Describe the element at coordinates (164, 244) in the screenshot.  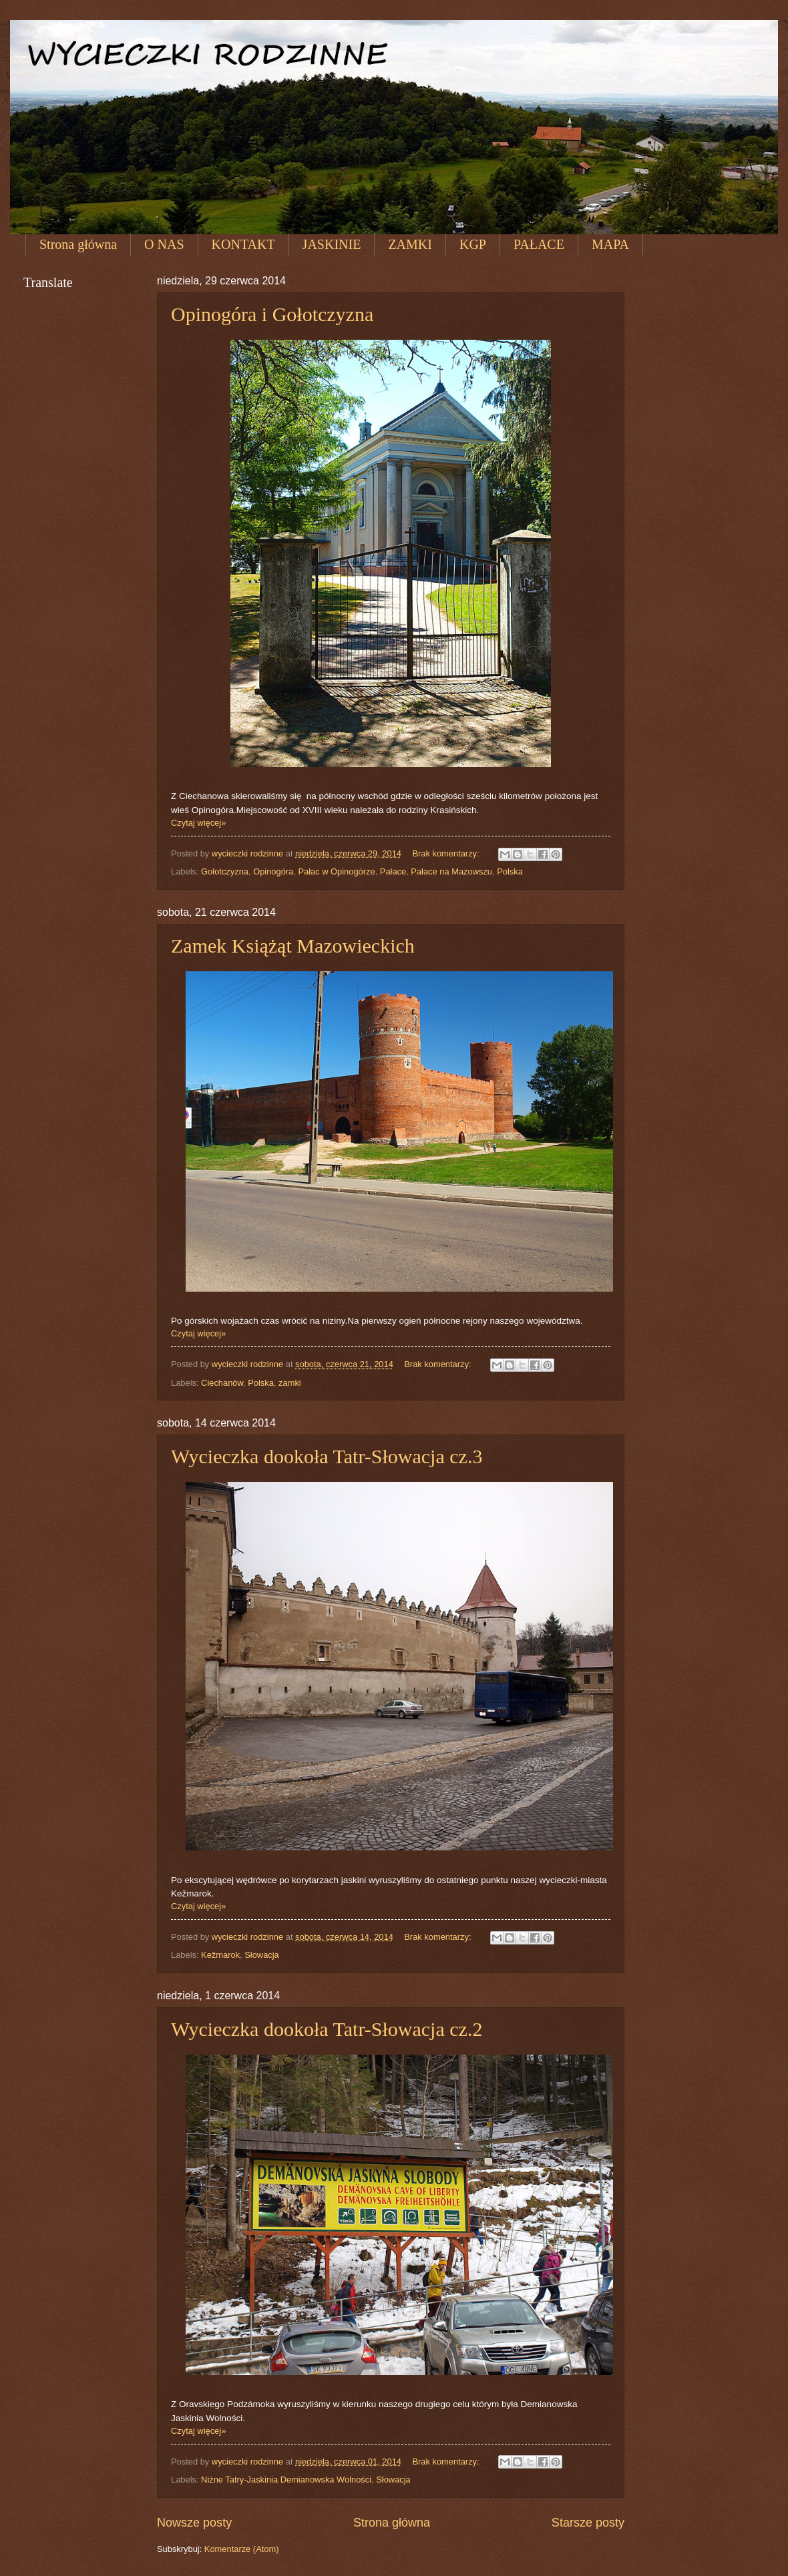
I see `O NAS` at that location.